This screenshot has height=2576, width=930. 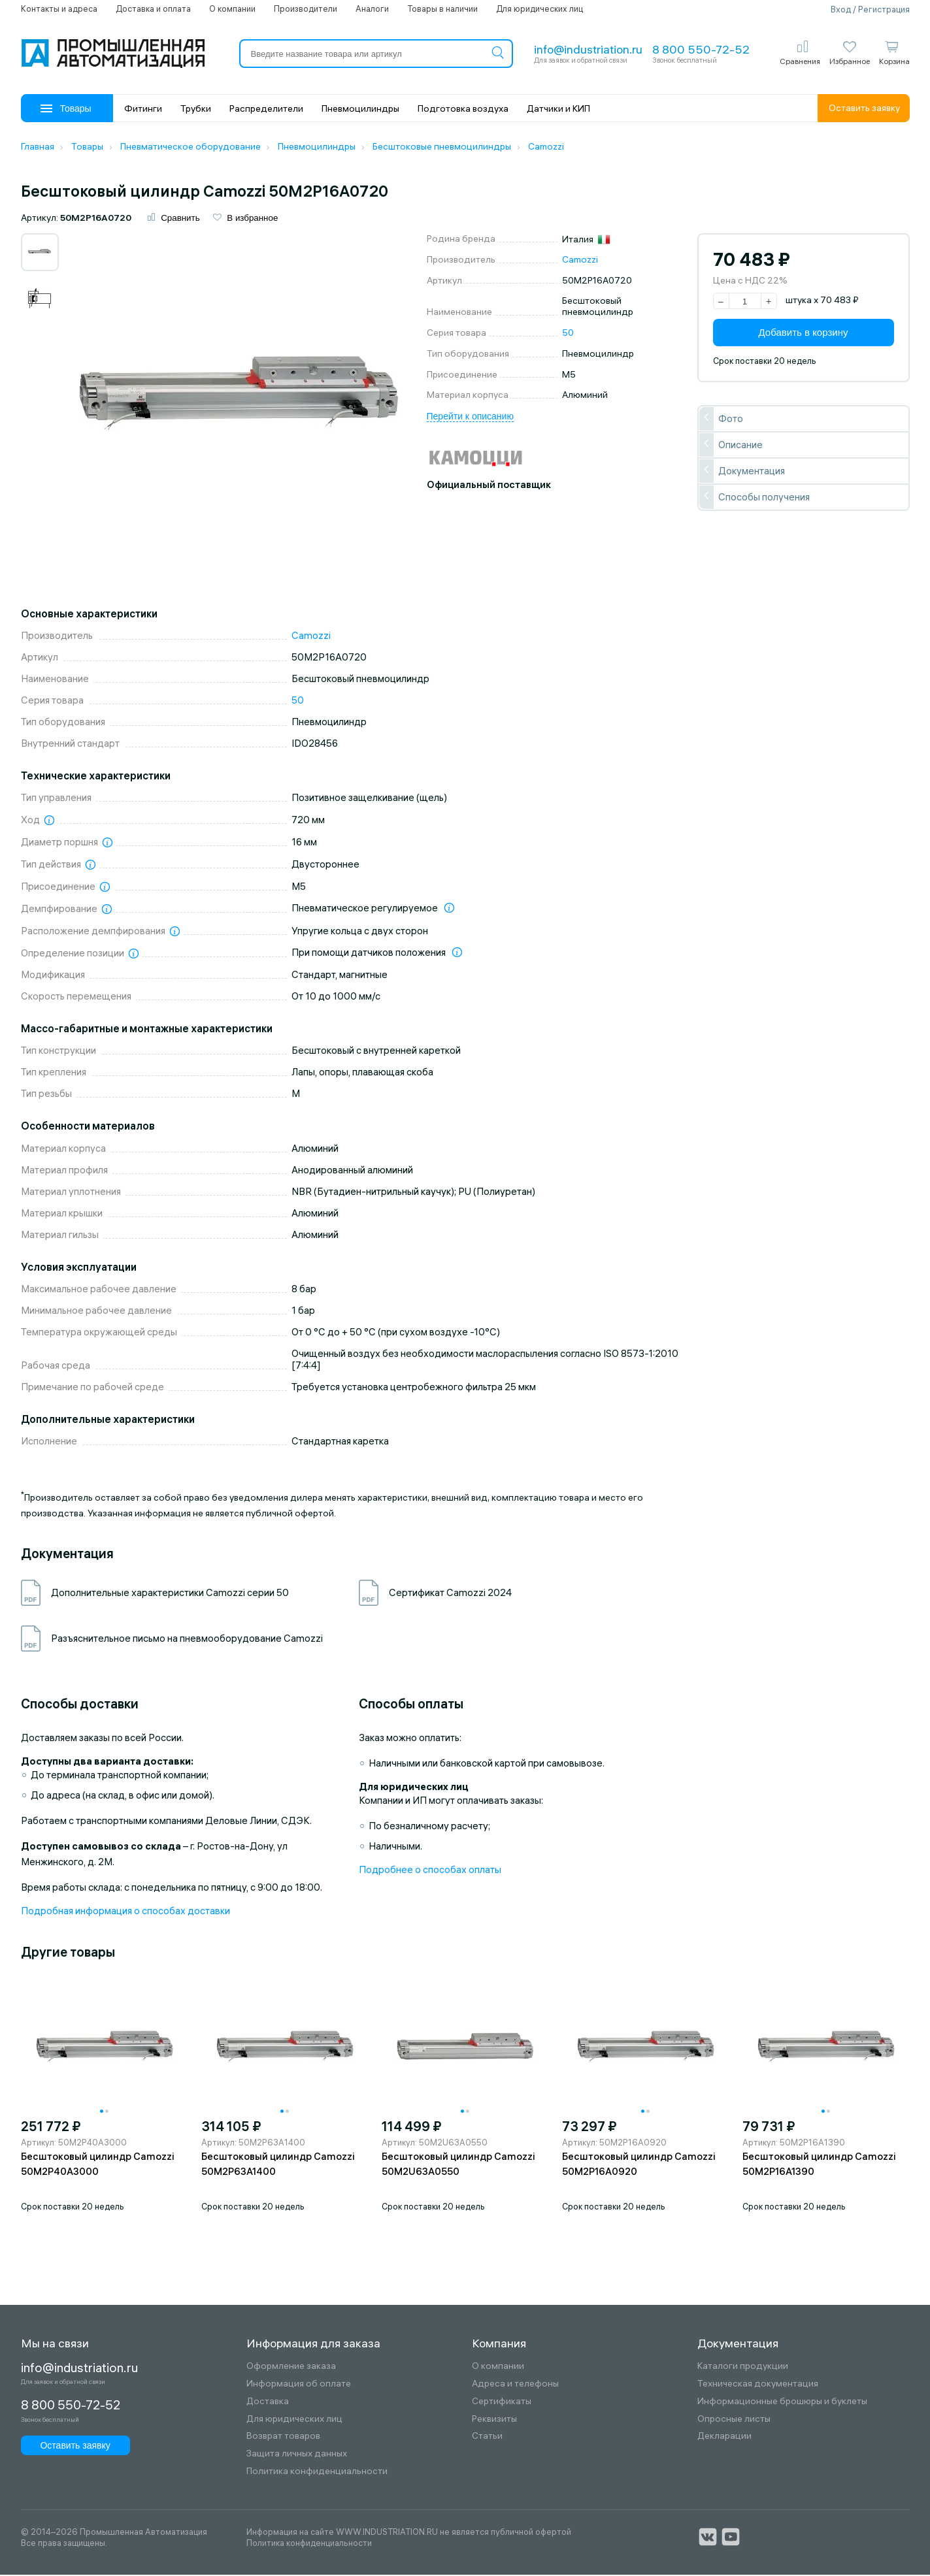 I want to click on Техническая документация, so click(x=757, y=2384).